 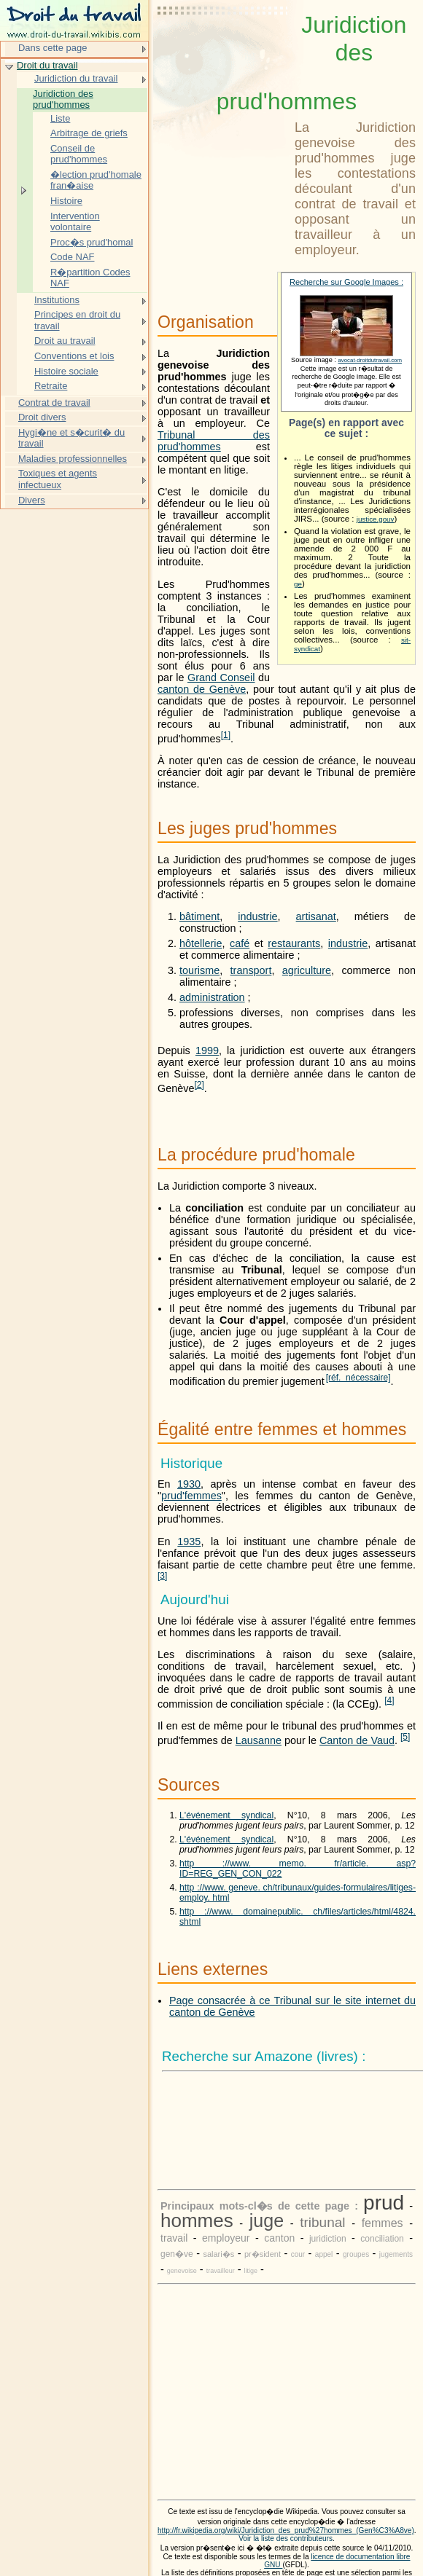 I want to click on canton de Genève, so click(x=202, y=689).